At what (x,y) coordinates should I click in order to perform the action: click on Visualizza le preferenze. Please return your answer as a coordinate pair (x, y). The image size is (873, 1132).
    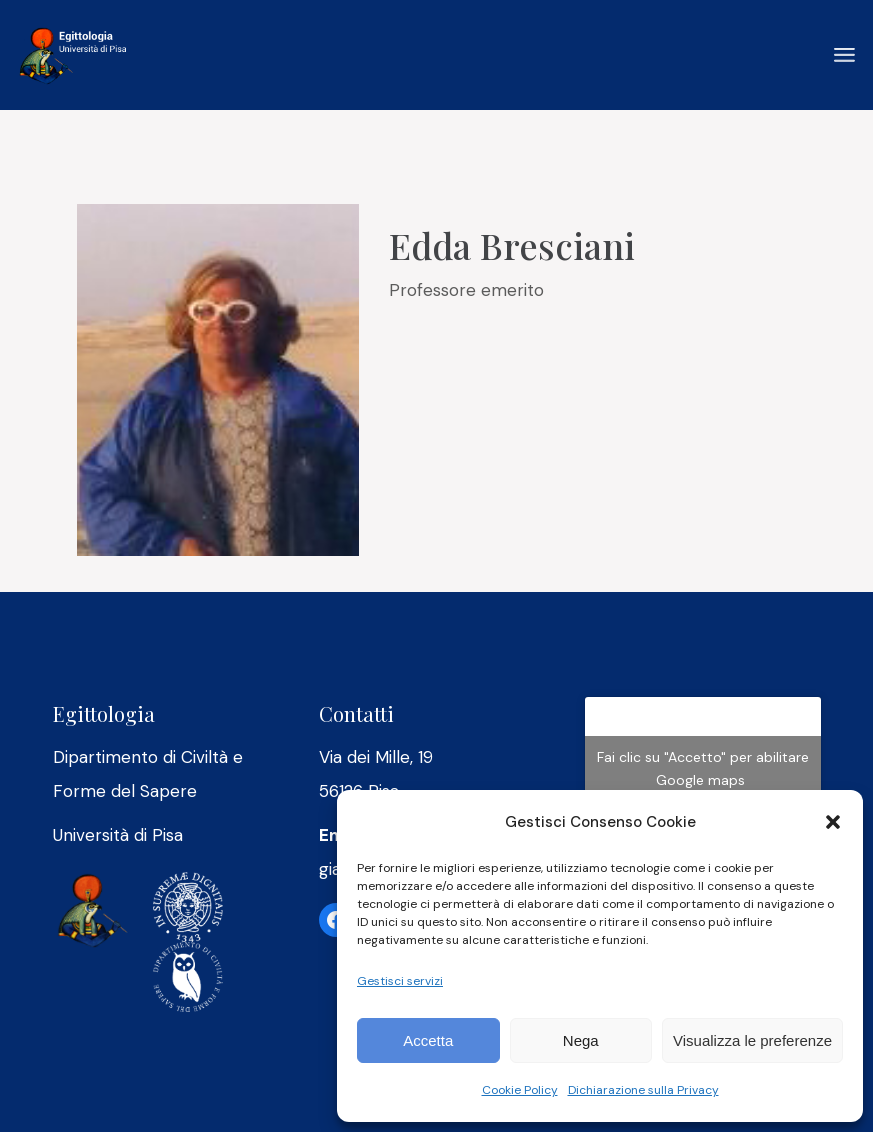
    Looking at the image, I should click on (752, 1040).